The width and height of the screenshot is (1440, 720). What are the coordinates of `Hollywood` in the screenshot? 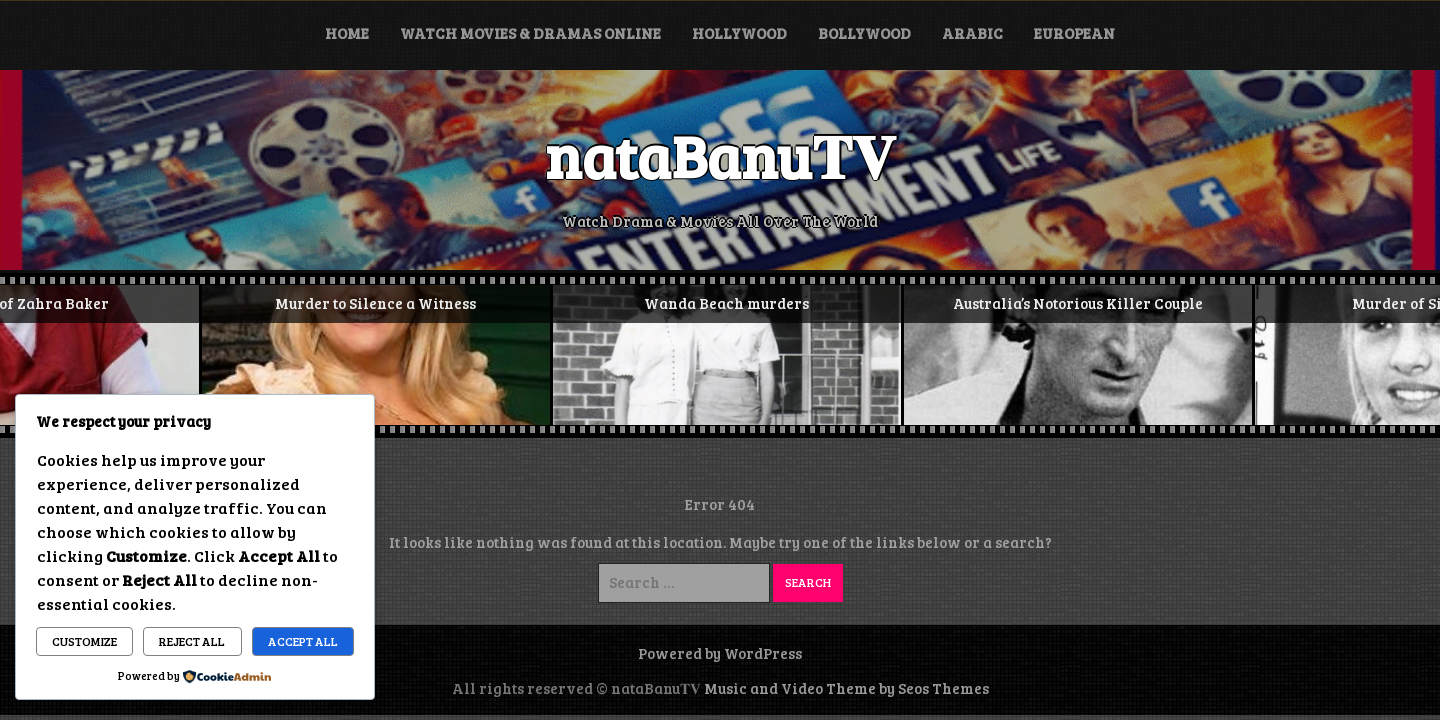 It's located at (739, 33).